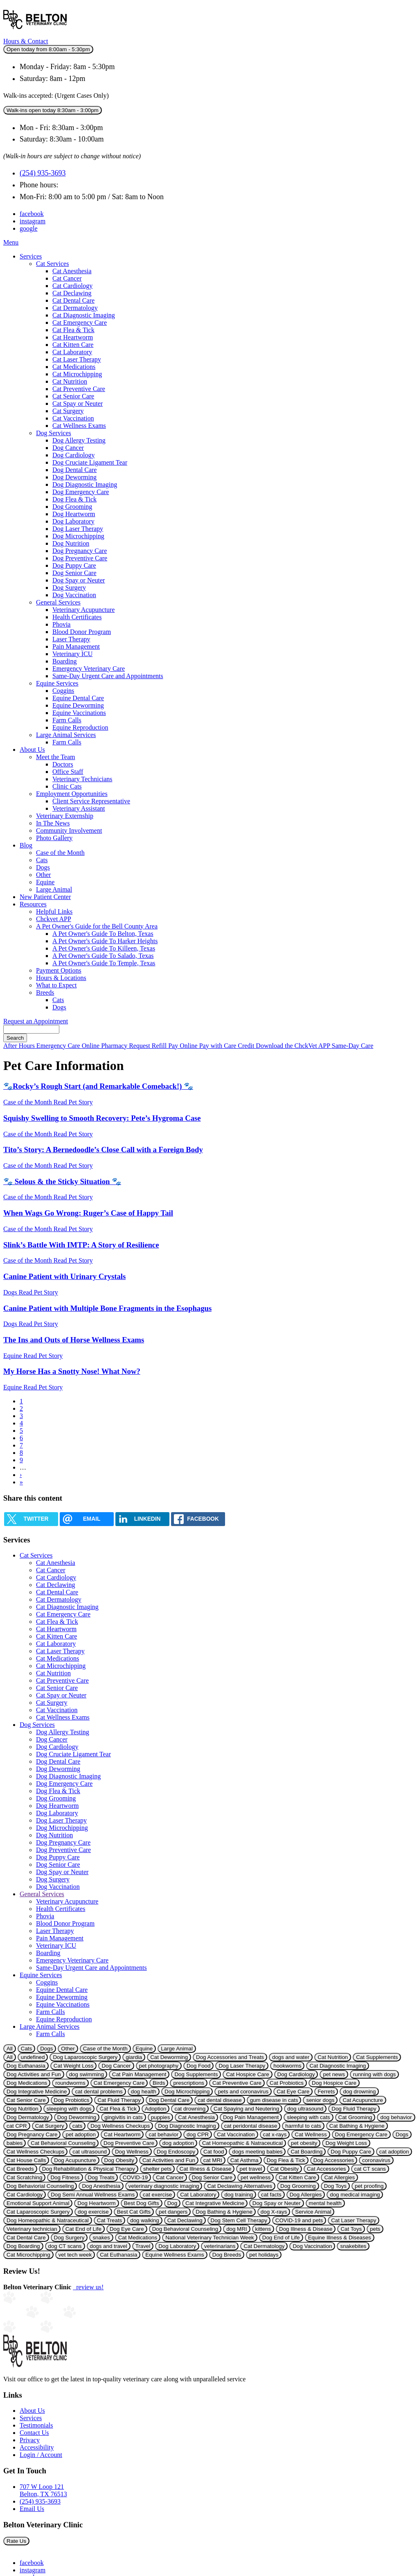 Image resolution: width=419 pixels, height=2576 pixels. What do you see at coordinates (79, 712) in the screenshot?
I see `Equine Vaccinations` at bounding box center [79, 712].